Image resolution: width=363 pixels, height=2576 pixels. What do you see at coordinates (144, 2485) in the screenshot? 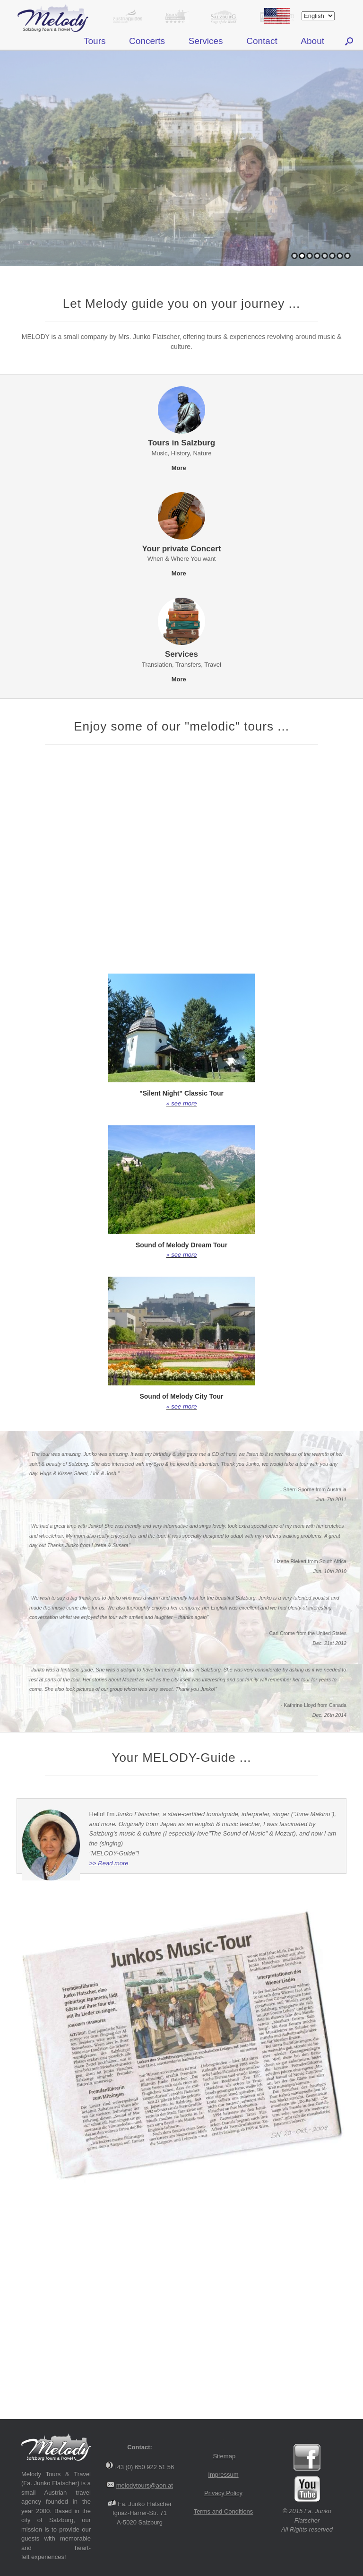
I see `melodytours@aon.at` at bounding box center [144, 2485].